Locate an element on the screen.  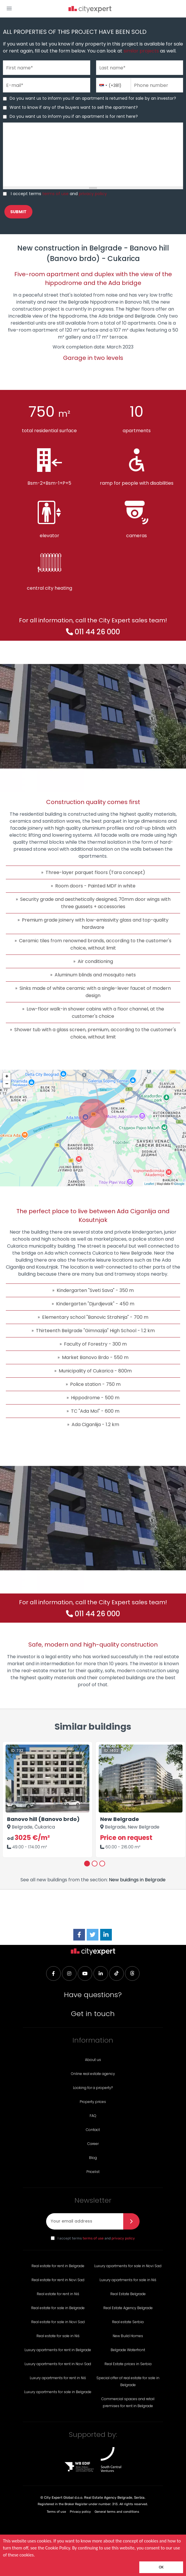
General terms and conditions is located at coordinates (117, 2512).